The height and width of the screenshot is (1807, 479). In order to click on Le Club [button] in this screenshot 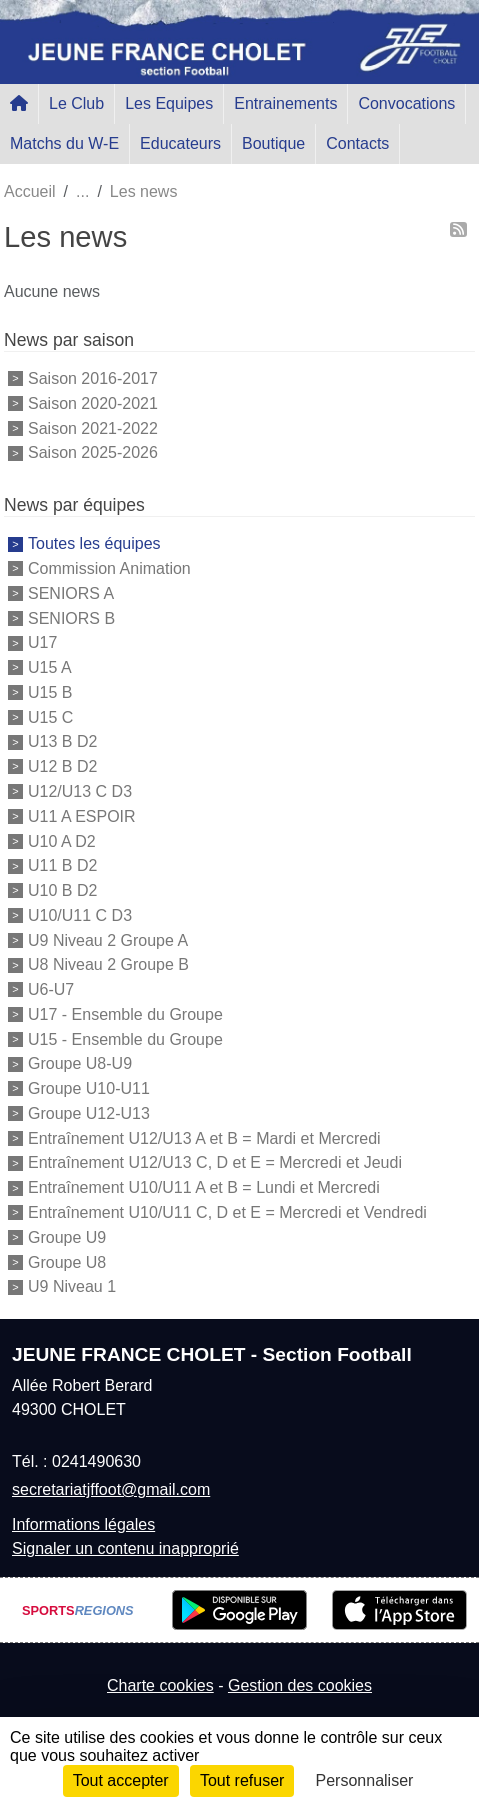, I will do `click(76, 103)`.